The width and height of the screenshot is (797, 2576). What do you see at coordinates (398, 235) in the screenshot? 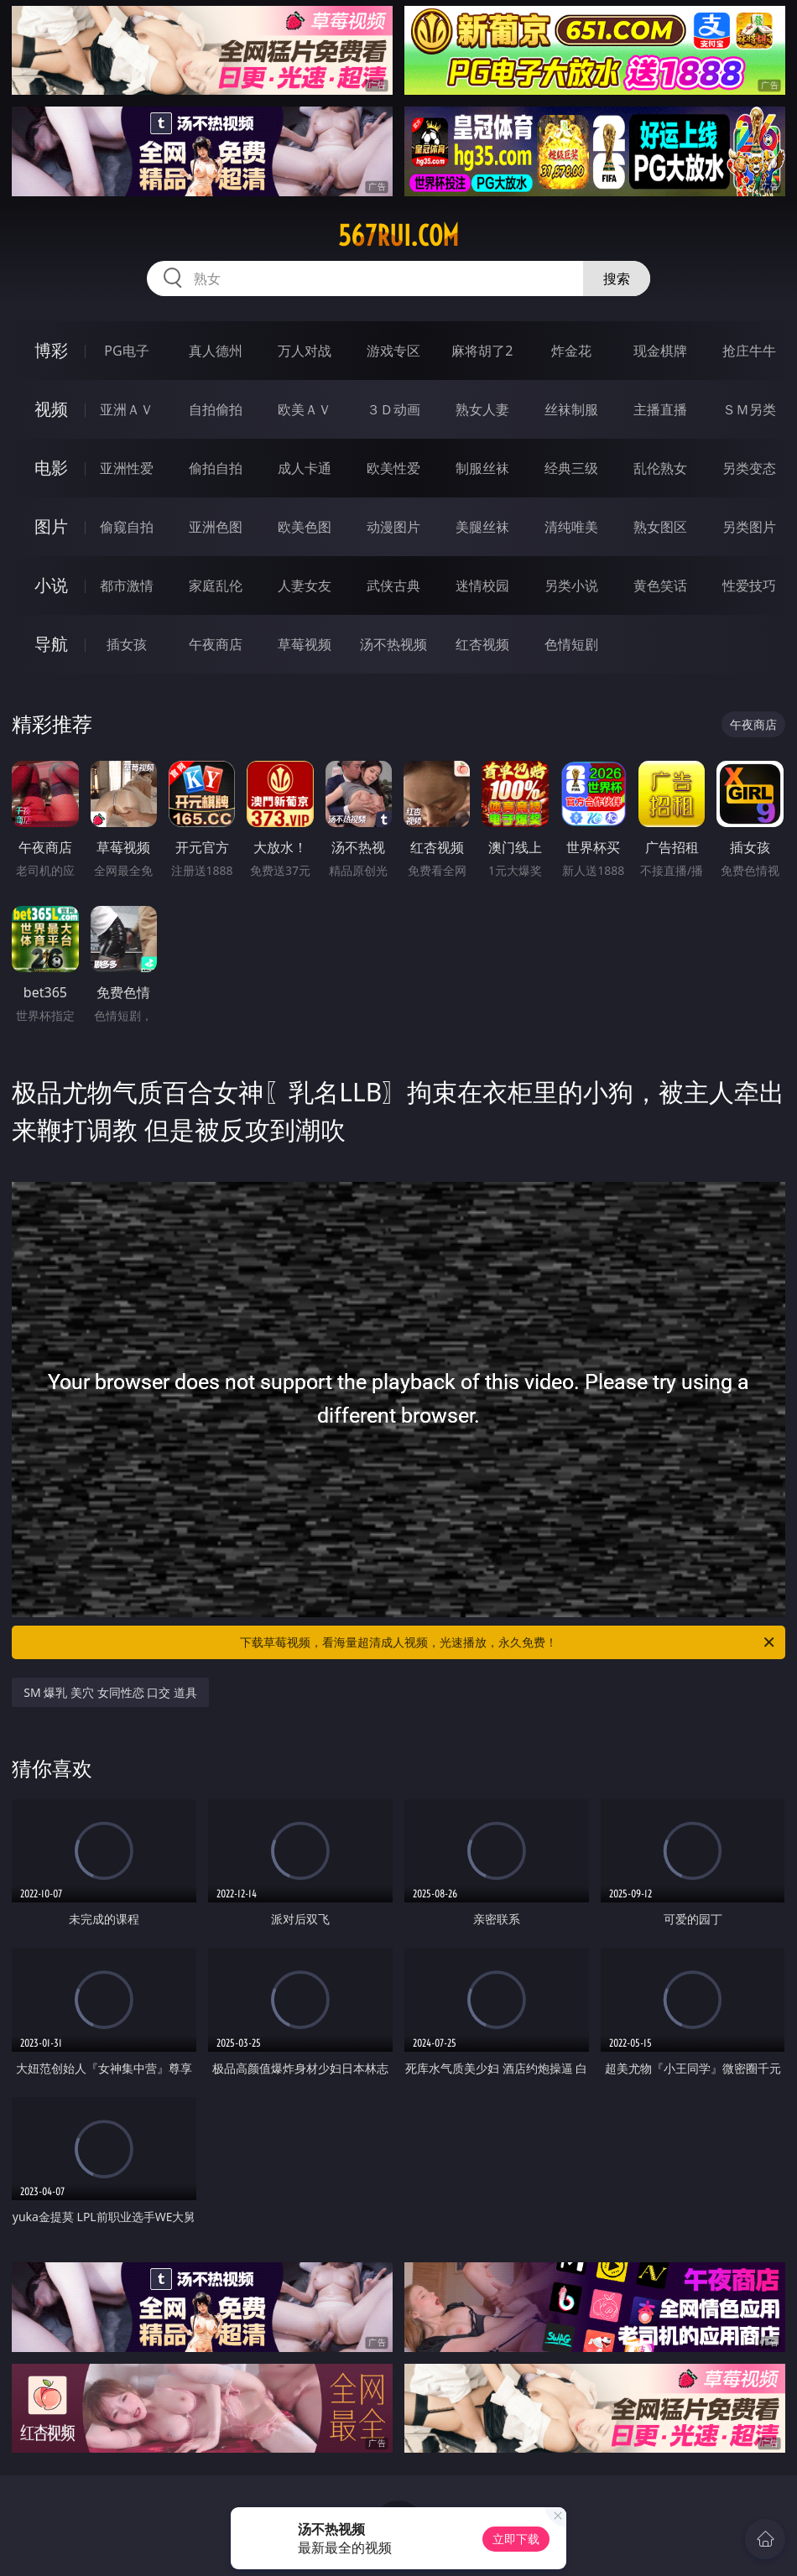
I see `567rui.com` at bounding box center [398, 235].